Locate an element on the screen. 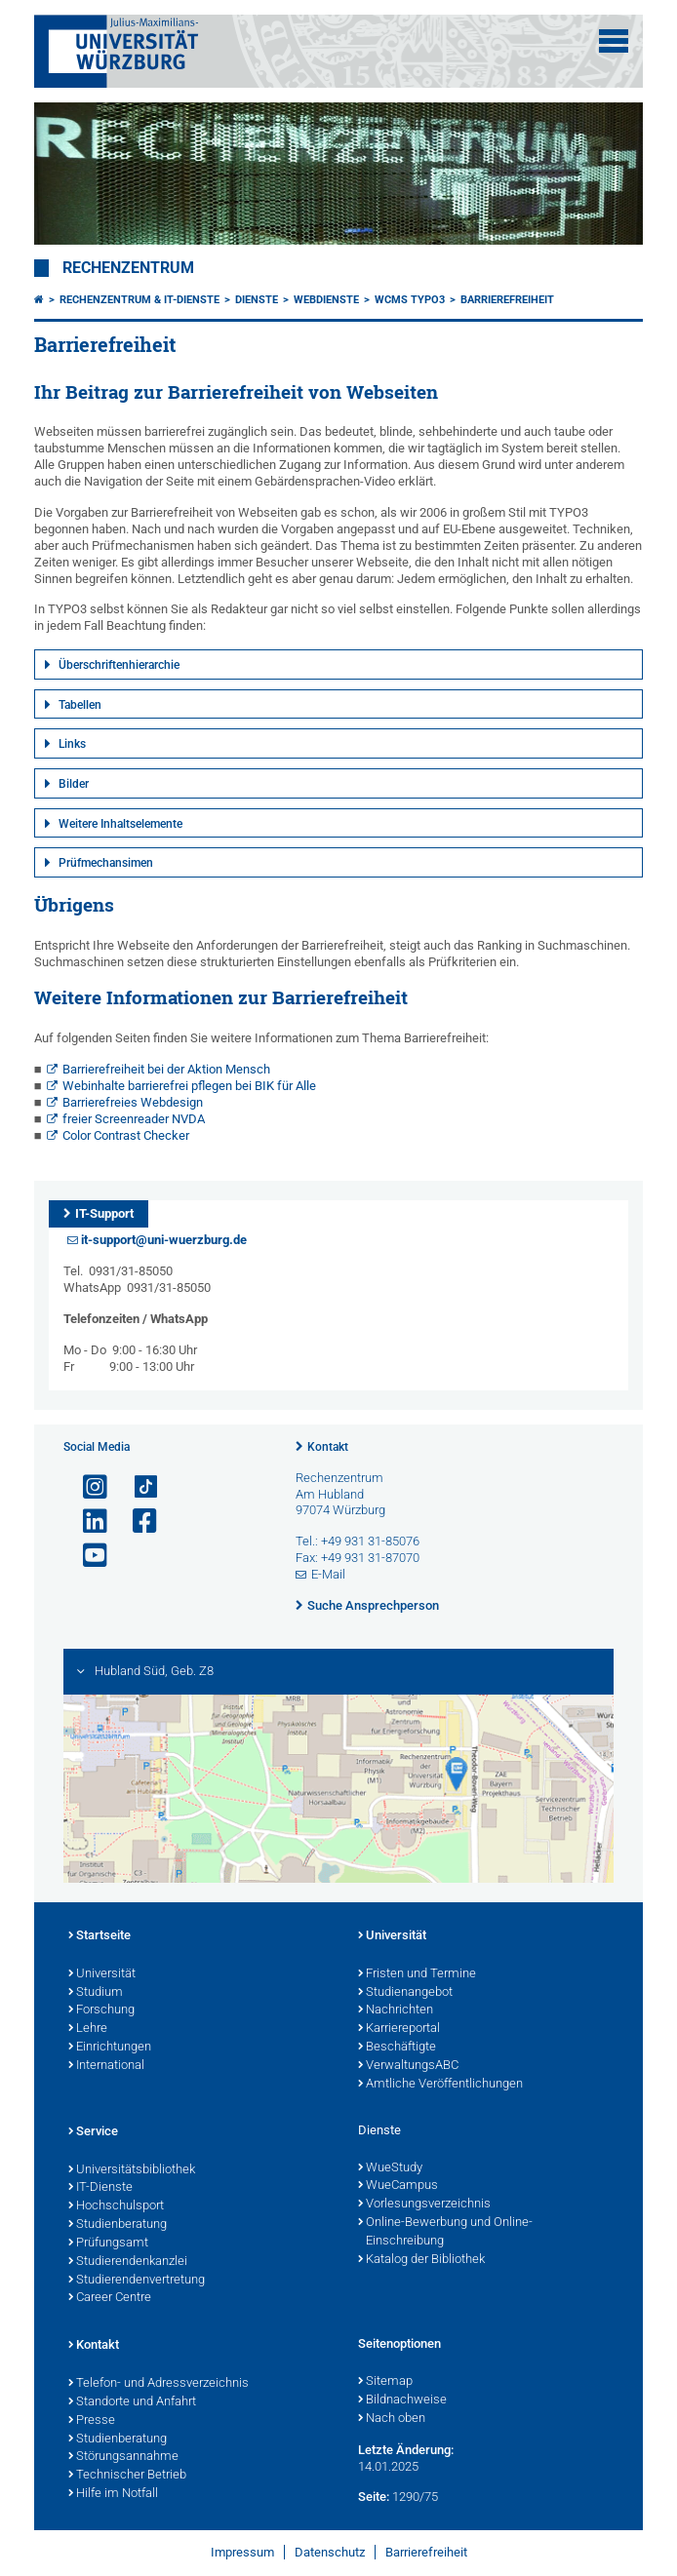  [Link zu Facebook öffnen] is located at coordinates (136, 1521).